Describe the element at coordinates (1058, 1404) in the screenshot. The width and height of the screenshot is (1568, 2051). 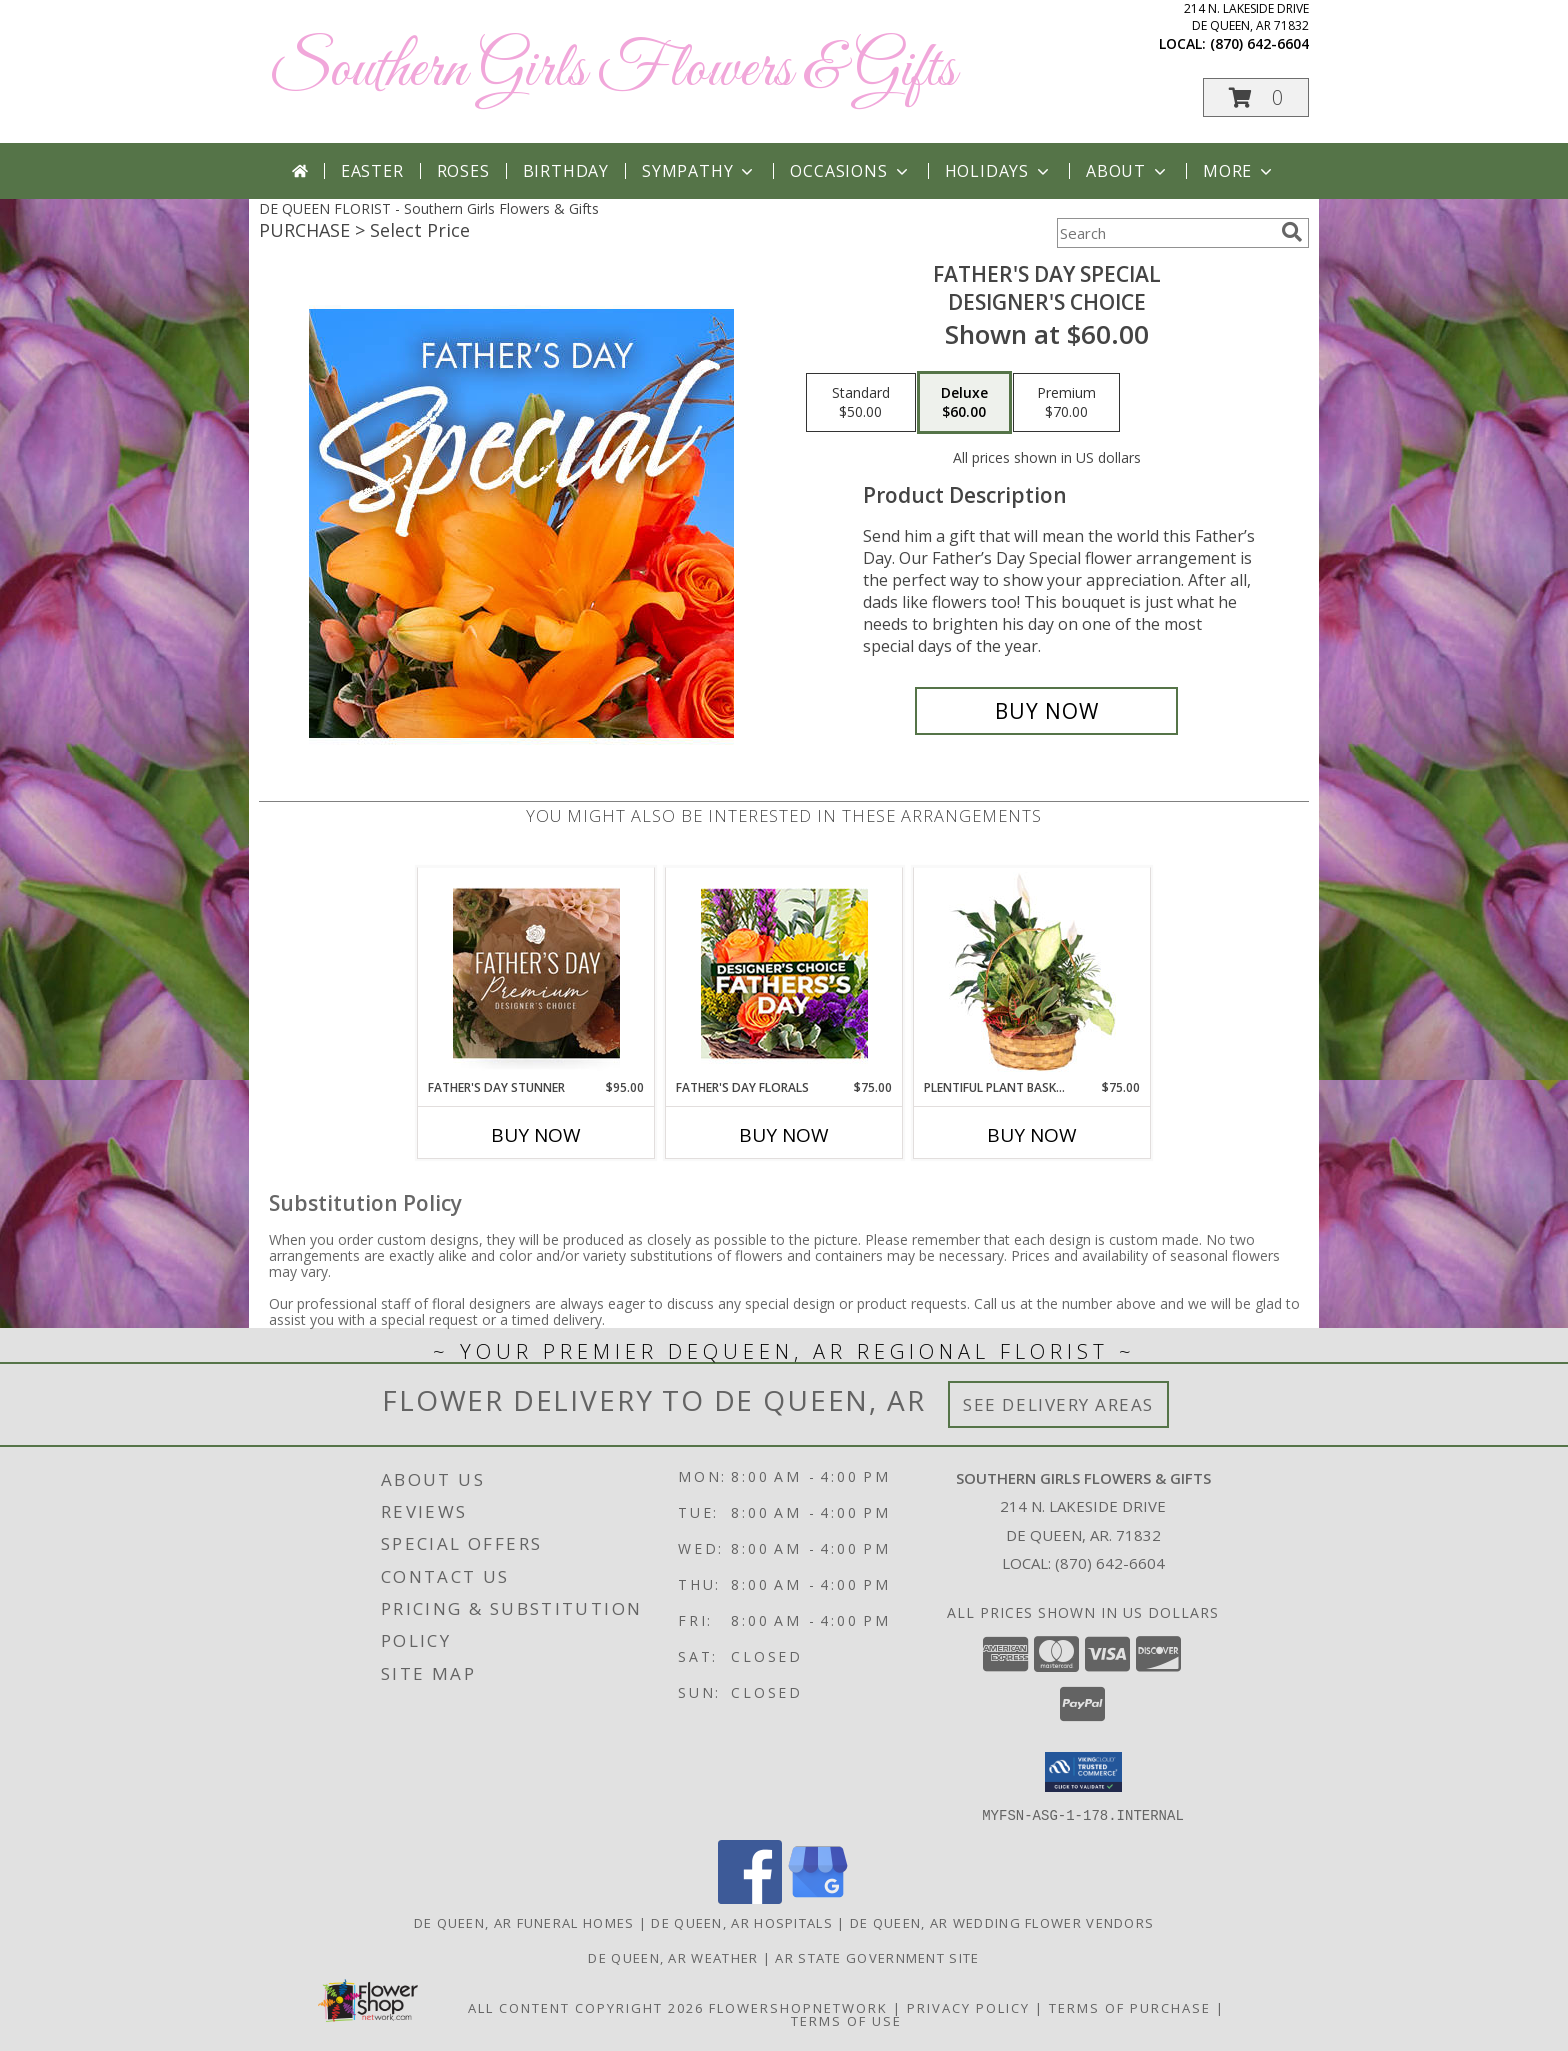
I see `See Delivery Areas [See Where We Deliver]` at that location.